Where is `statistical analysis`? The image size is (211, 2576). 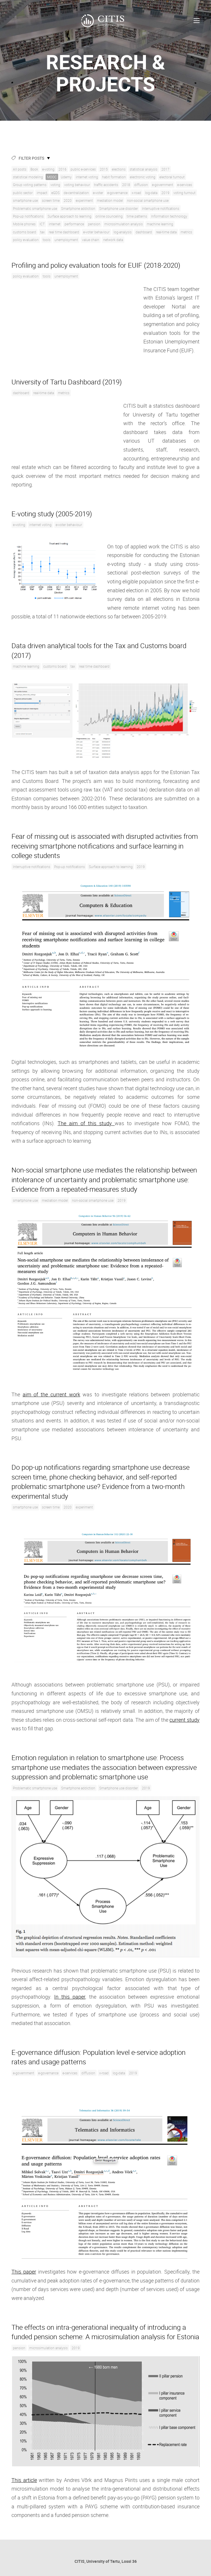
statistical analysis is located at coordinates (143, 169).